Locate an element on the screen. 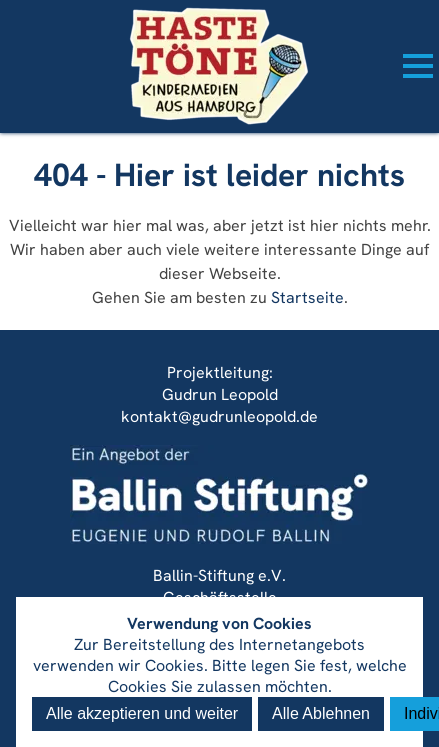  Alle Ablehnen is located at coordinates (321, 713).